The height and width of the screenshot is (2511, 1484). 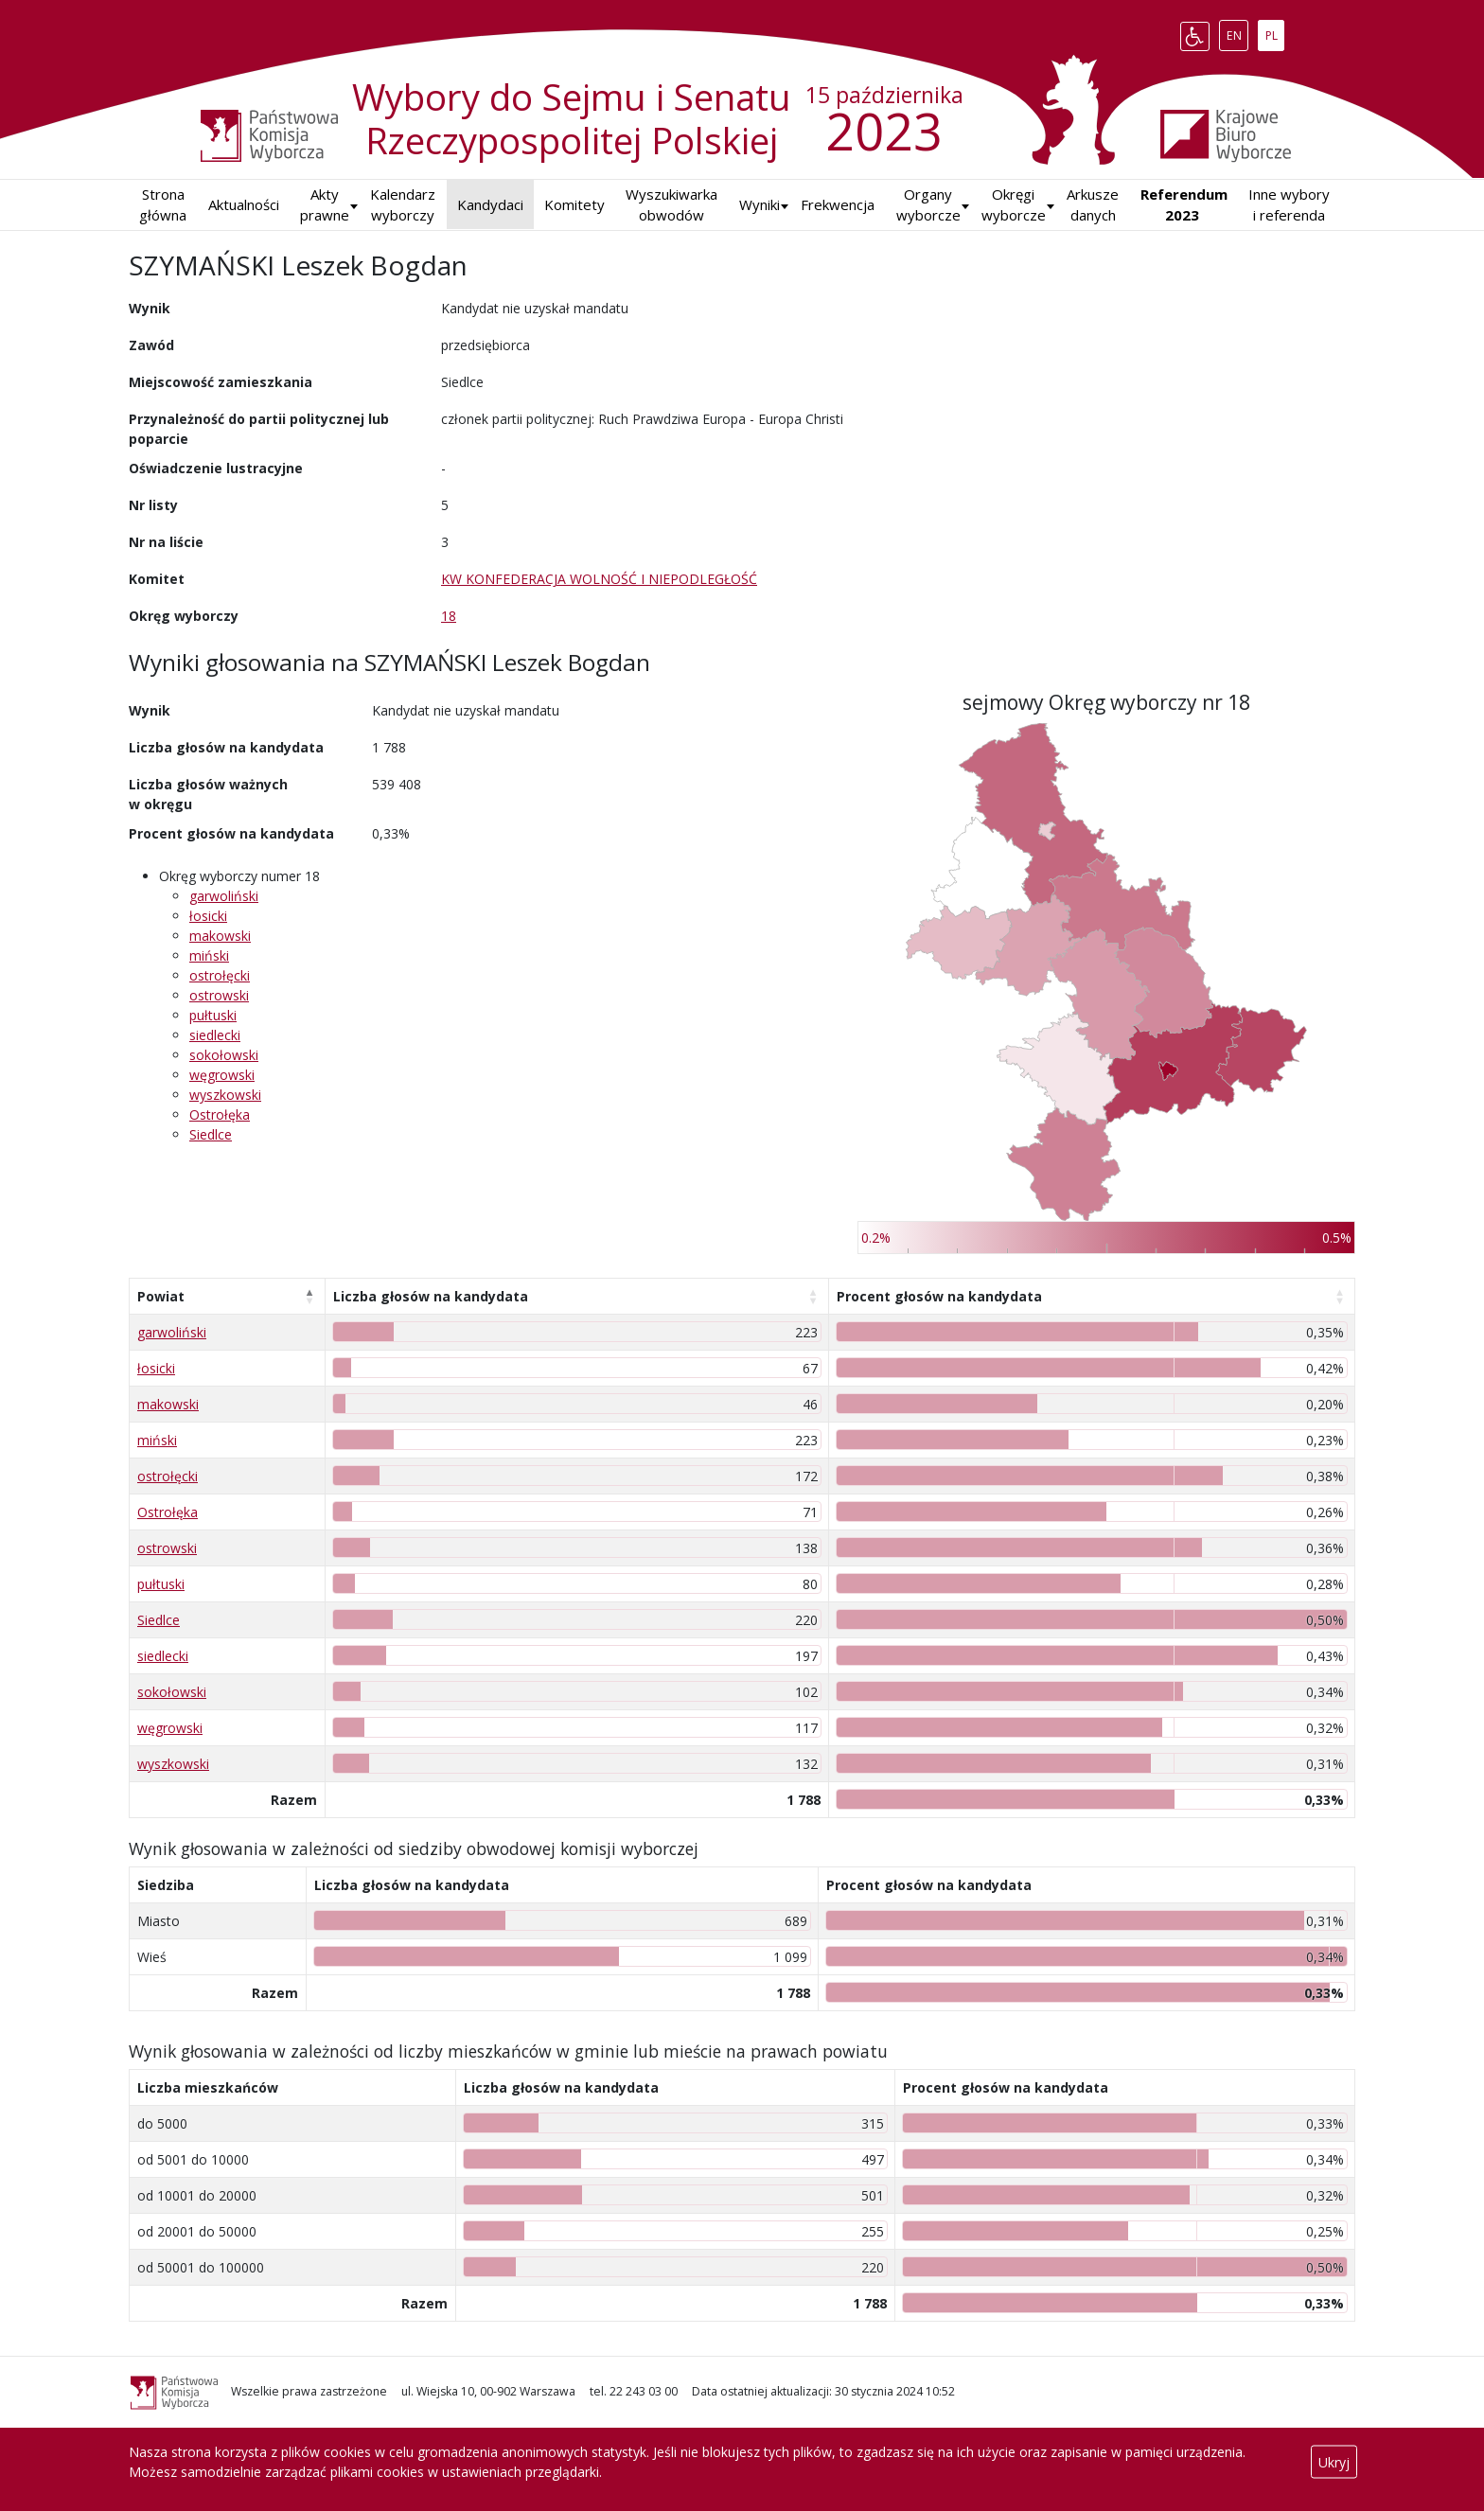 I want to click on Powiat [Powiat: aktywuj, by posortować kolumnę malejąco], so click(x=161, y=1296).